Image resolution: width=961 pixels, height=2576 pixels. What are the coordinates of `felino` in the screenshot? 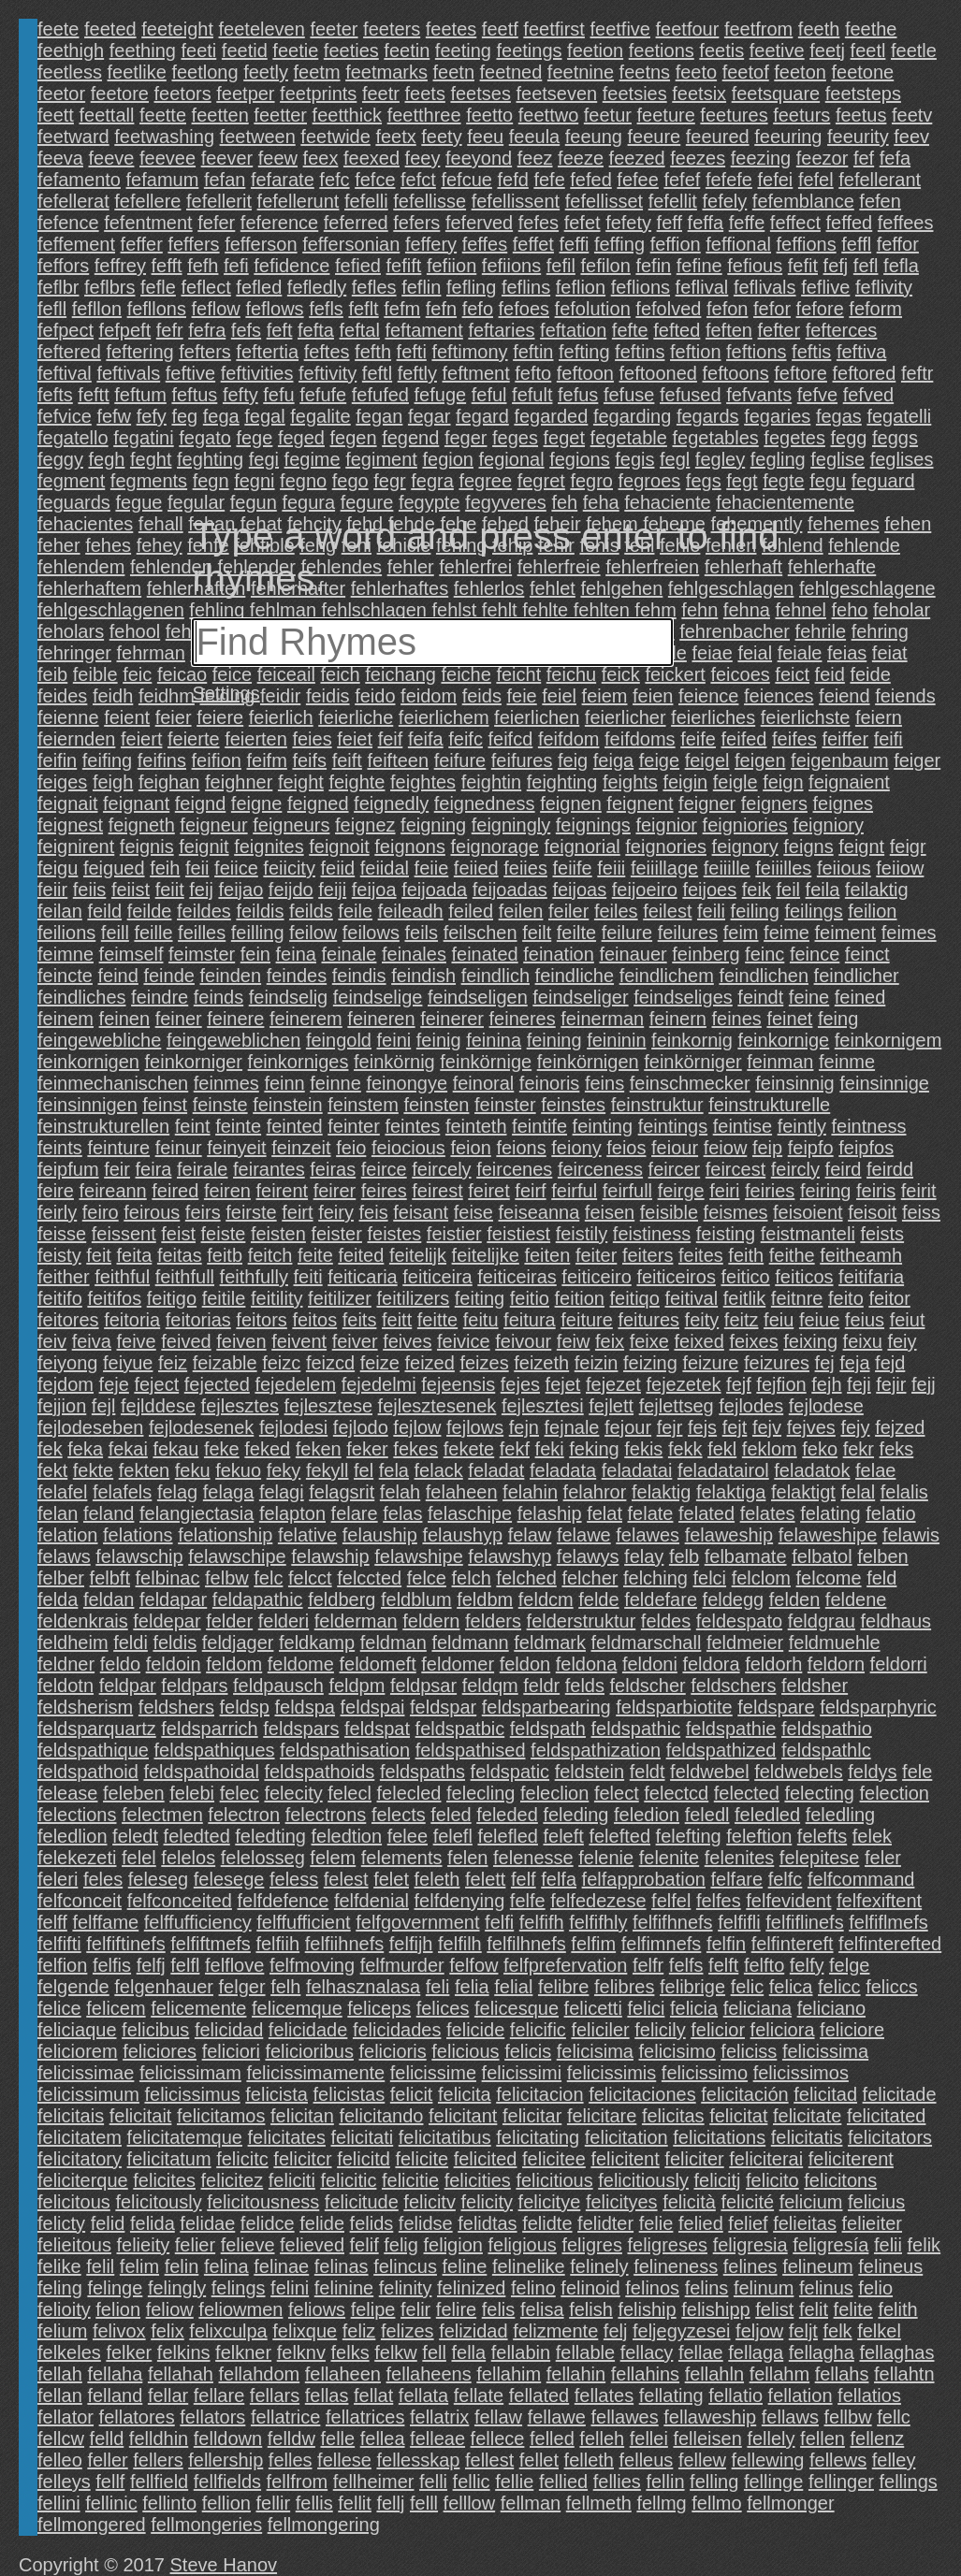 It's located at (533, 2288).